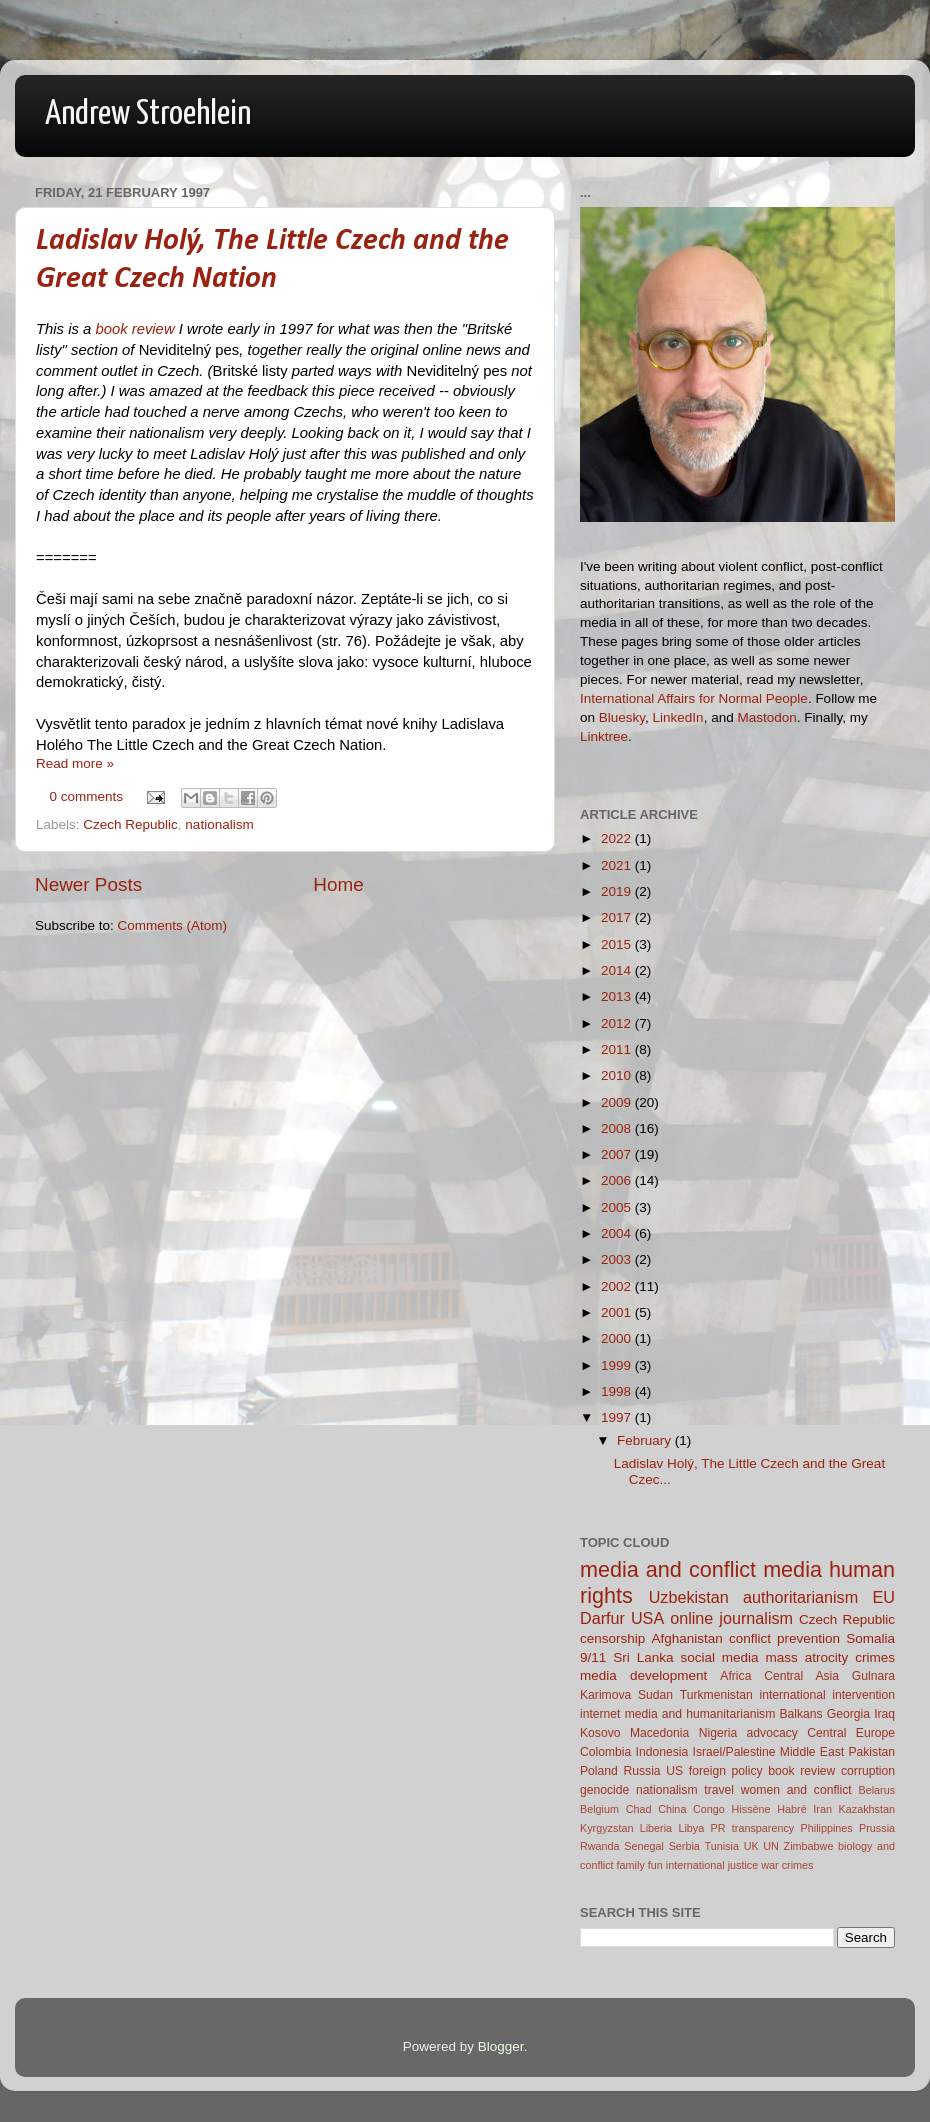 The width and height of the screenshot is (930, 2122). I want to click on social media, so click(719, 1657).